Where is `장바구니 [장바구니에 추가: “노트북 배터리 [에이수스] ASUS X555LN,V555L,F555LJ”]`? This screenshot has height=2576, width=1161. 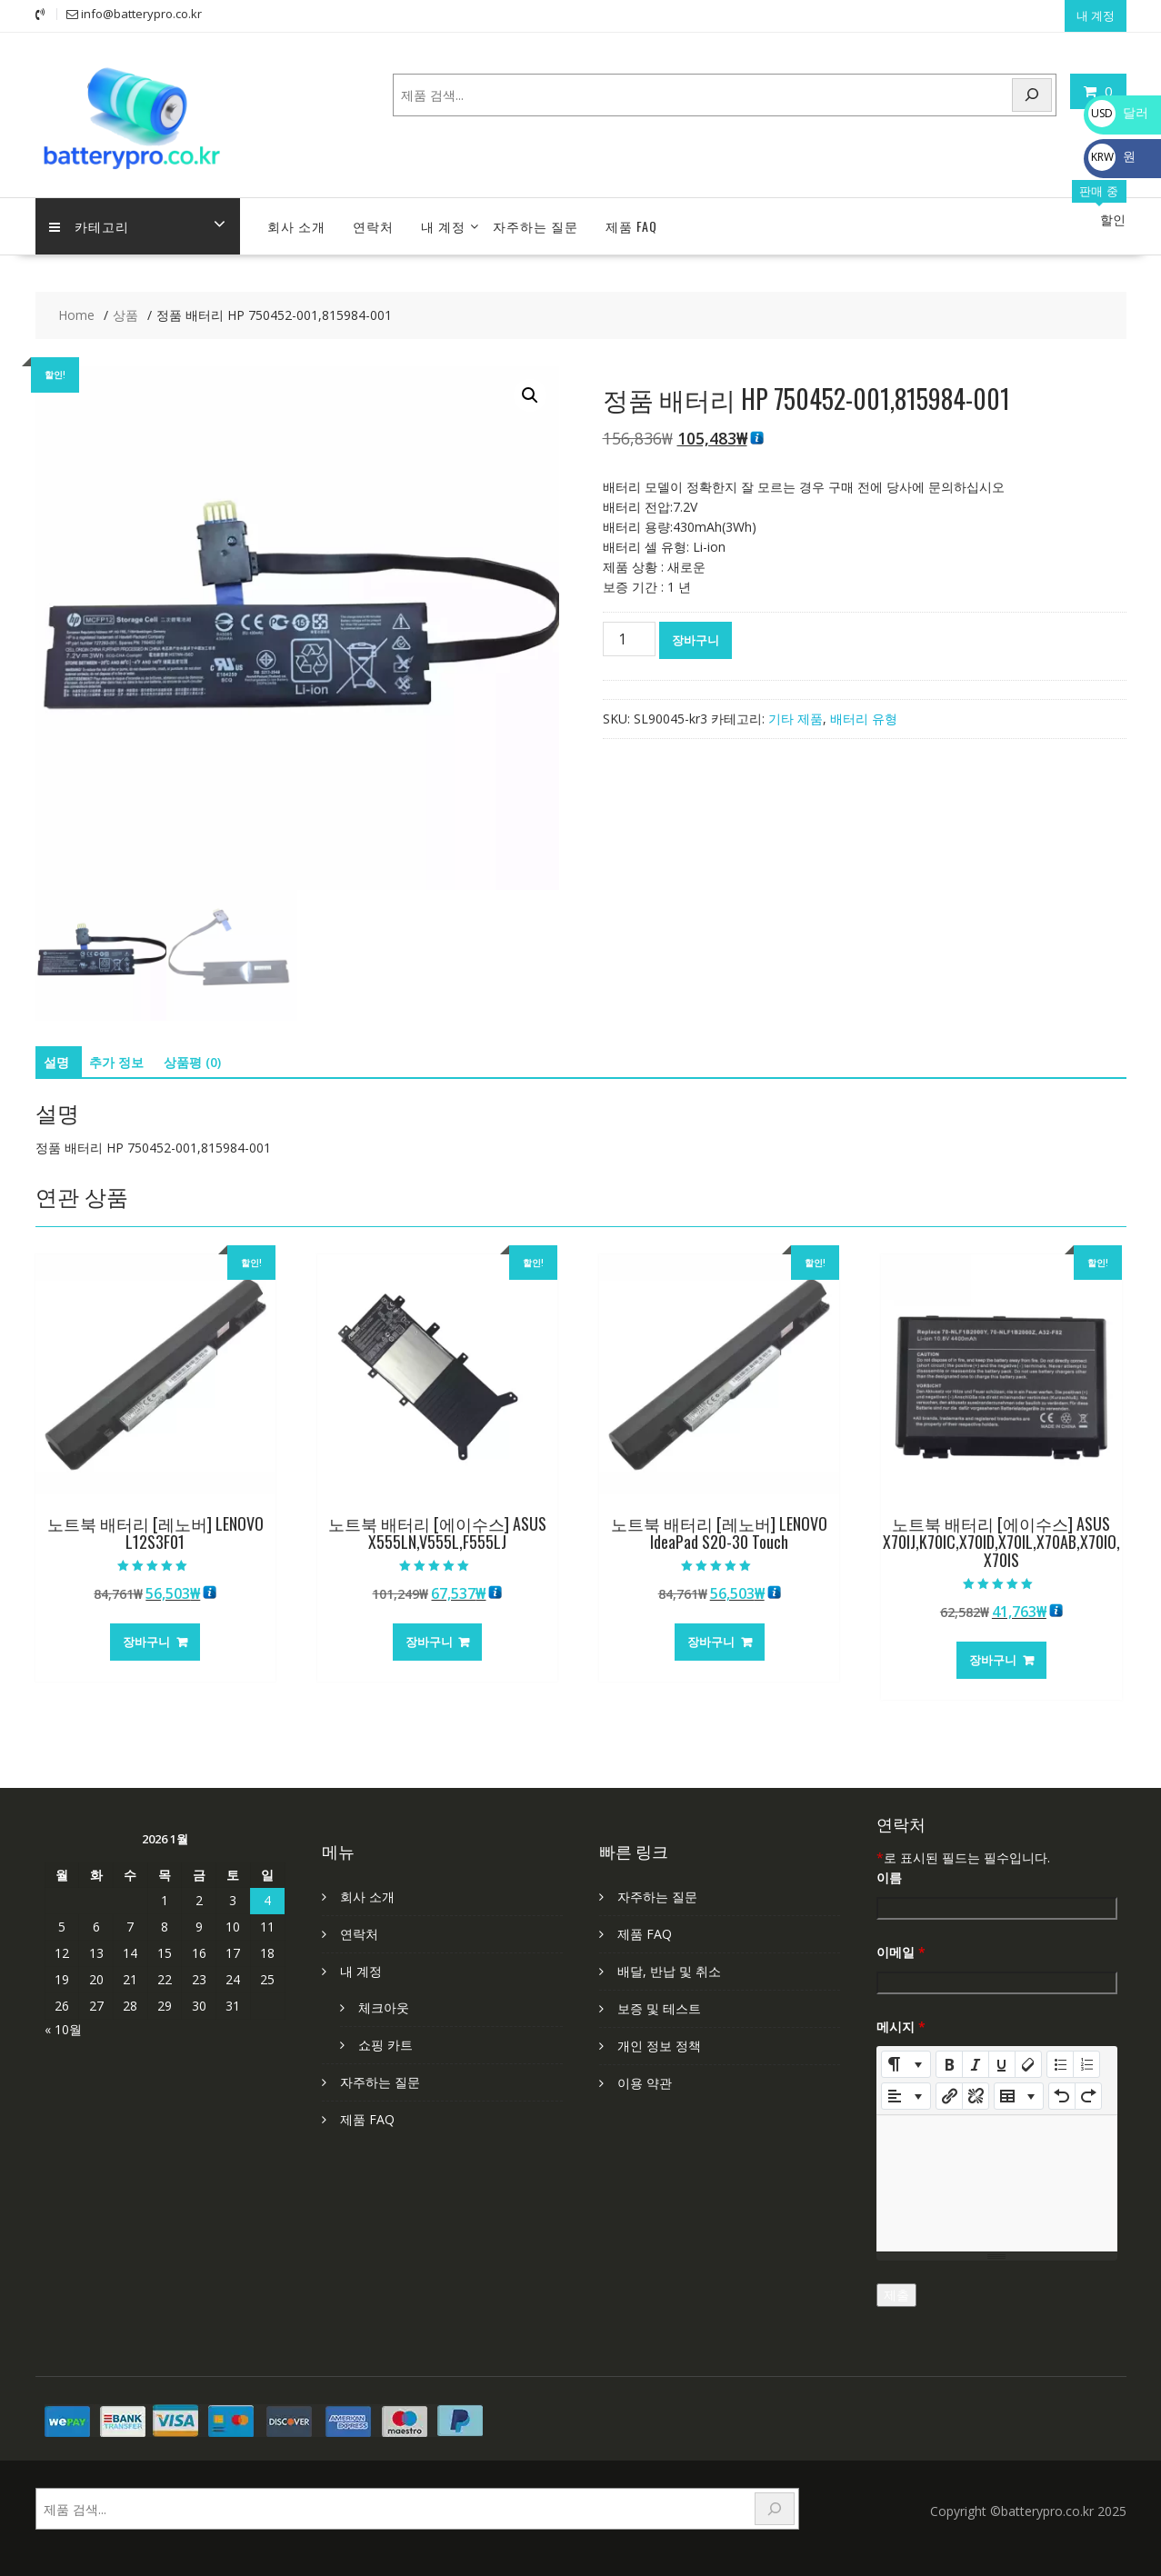 장바구니 [장바구니에 추가: “노트북 배터리 [에이수스] ASUS X555LN,V555L,F555LJ”] is located at coordinates (429, 1641).